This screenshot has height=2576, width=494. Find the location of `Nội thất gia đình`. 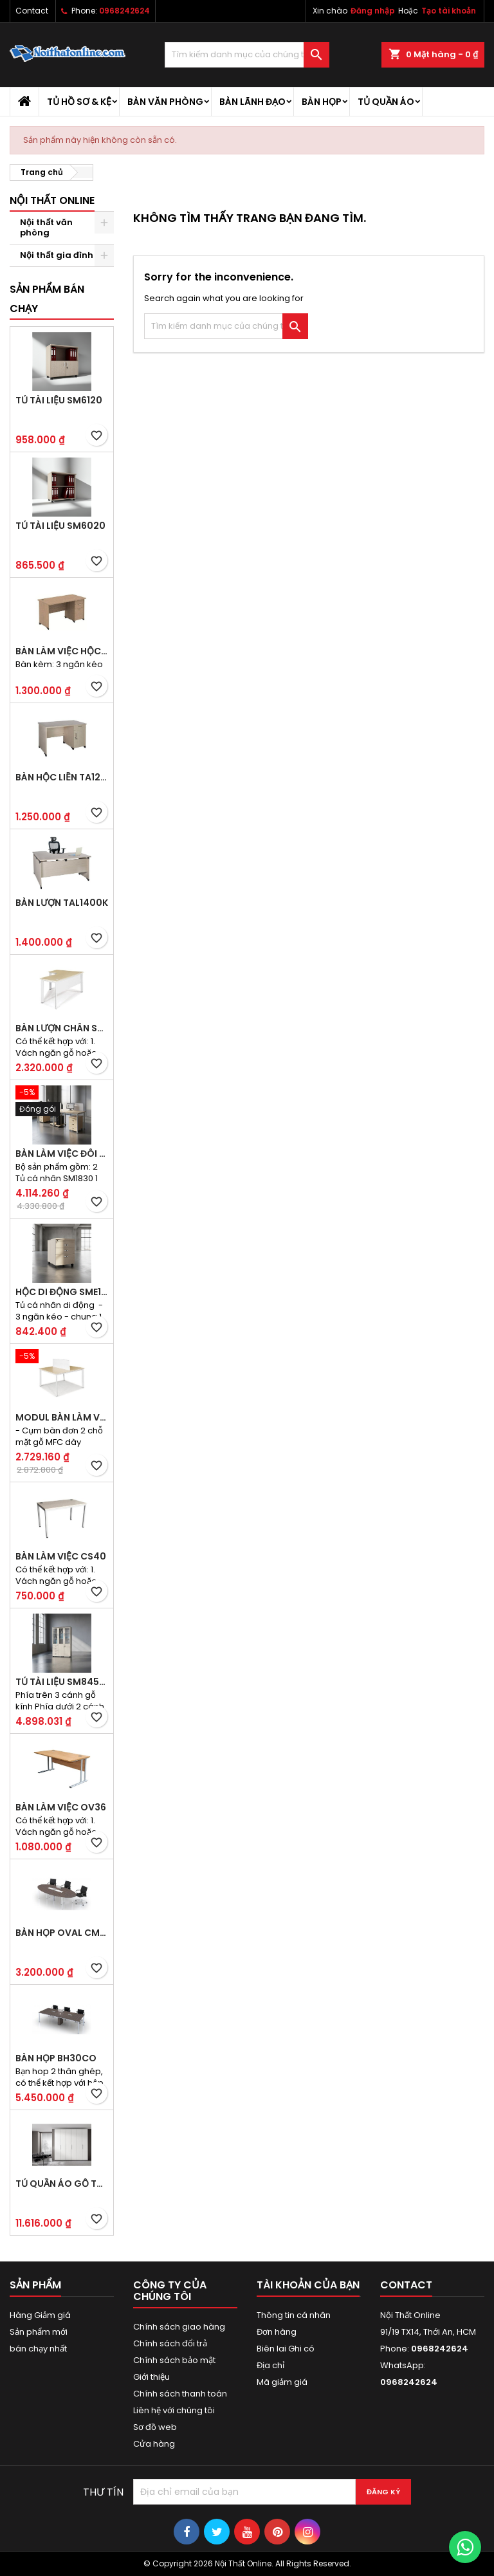

Nội thất gia đình is located at coordinates (56, 255).